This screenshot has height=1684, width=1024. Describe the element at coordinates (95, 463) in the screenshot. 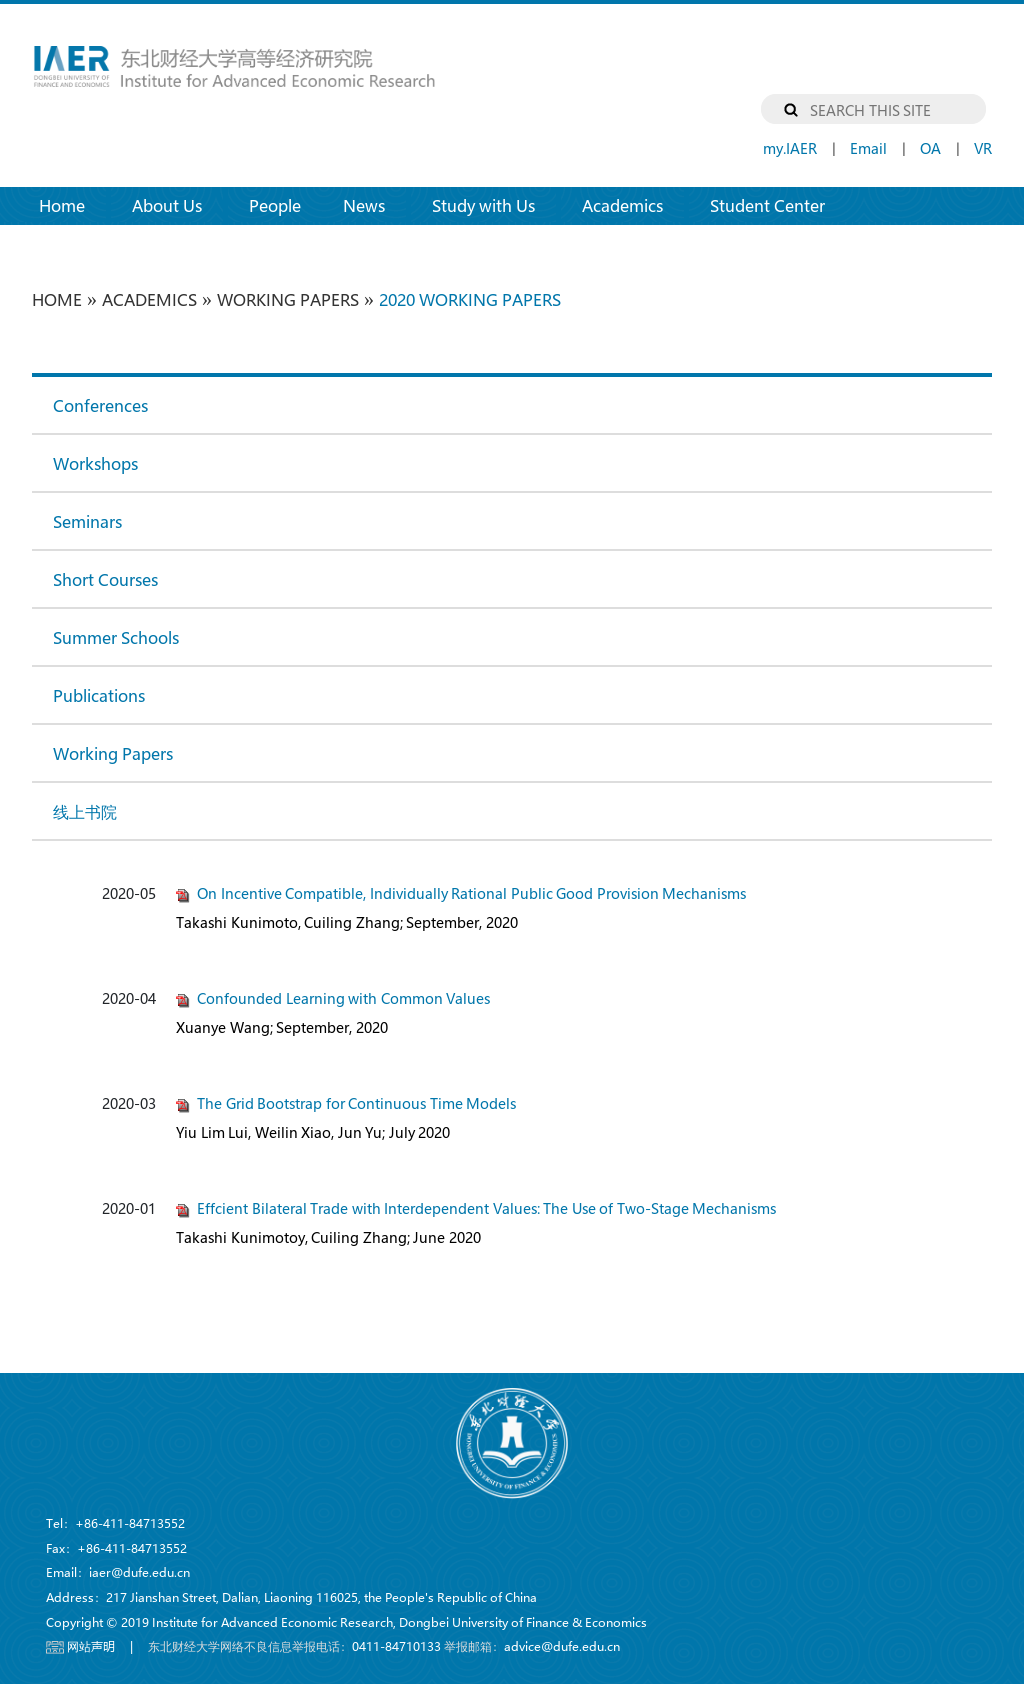

I see `Workshops` at that location.